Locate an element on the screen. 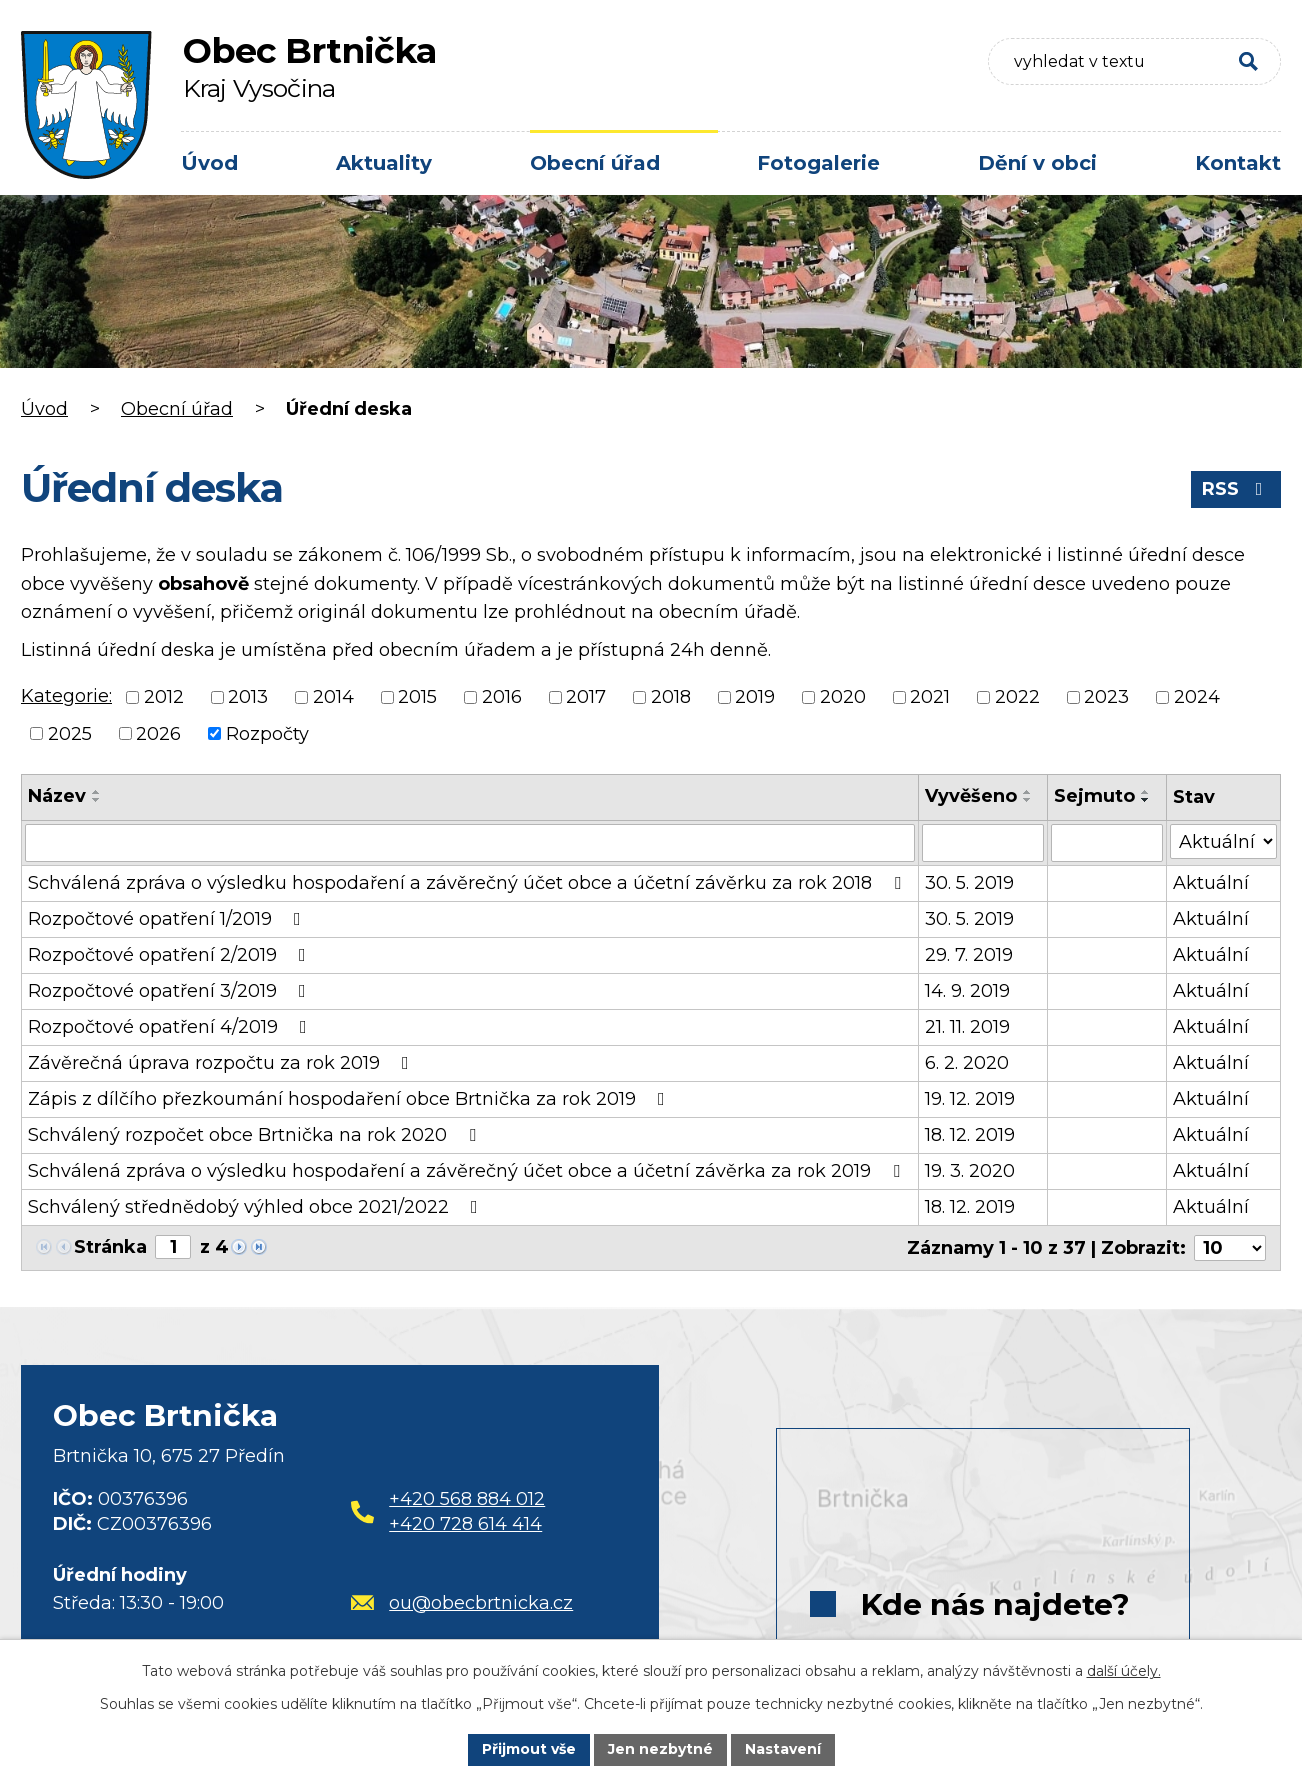 This screenshot has width=1302, height=1785. RSS is located at coordinates (1236, 489).